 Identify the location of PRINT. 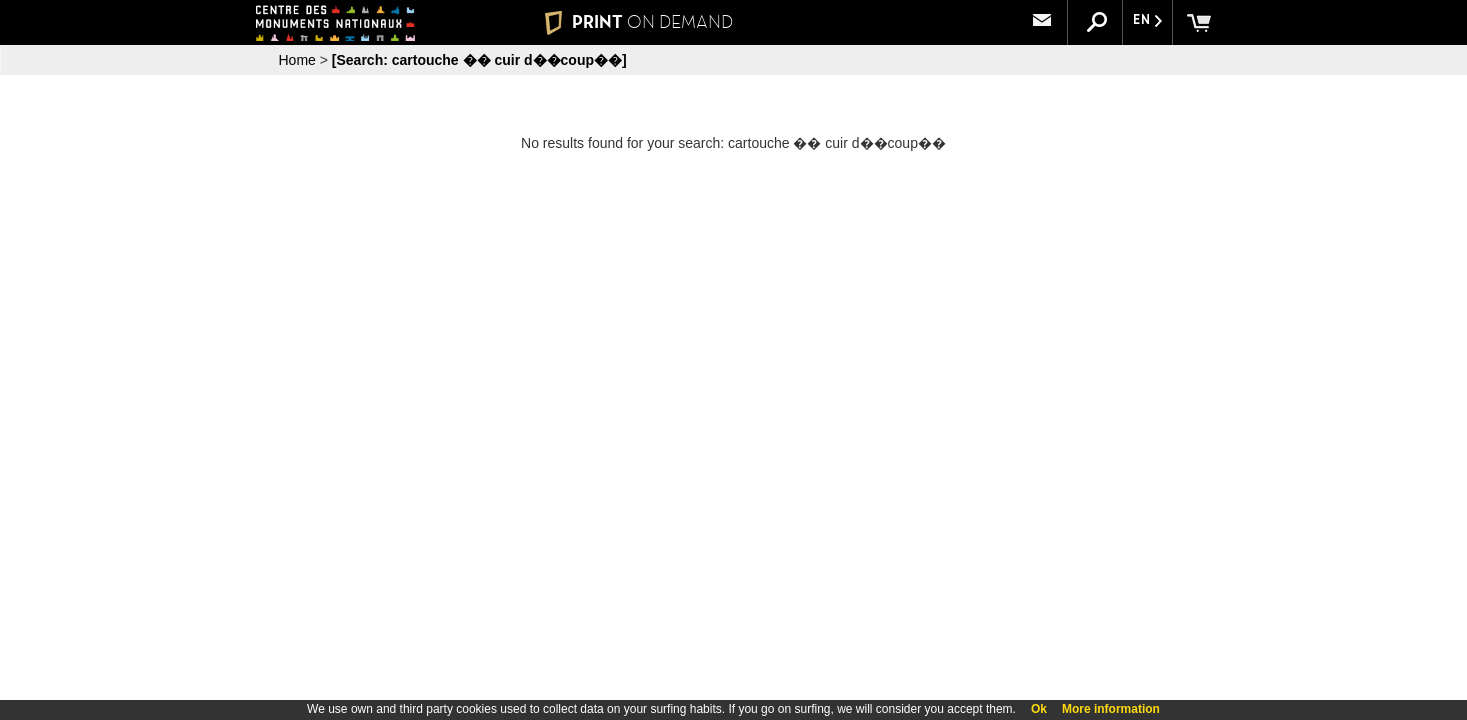
(638, 22).